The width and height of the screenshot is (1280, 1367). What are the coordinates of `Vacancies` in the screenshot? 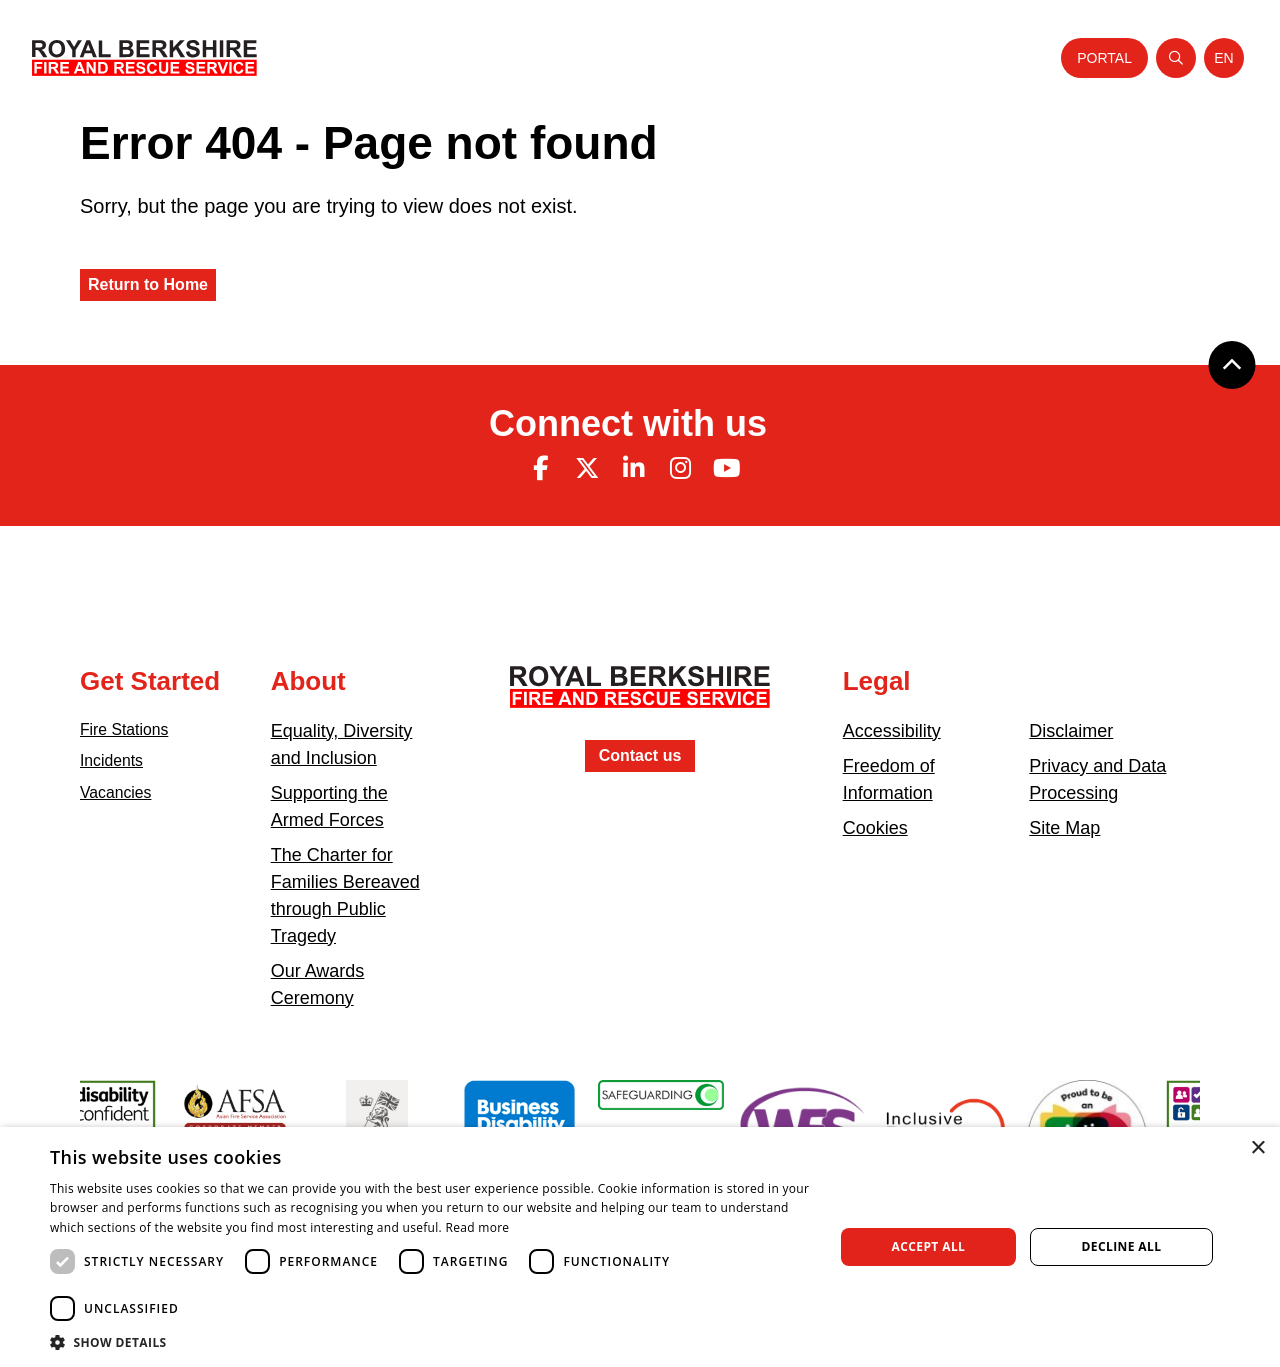 It's located at (121, 801).